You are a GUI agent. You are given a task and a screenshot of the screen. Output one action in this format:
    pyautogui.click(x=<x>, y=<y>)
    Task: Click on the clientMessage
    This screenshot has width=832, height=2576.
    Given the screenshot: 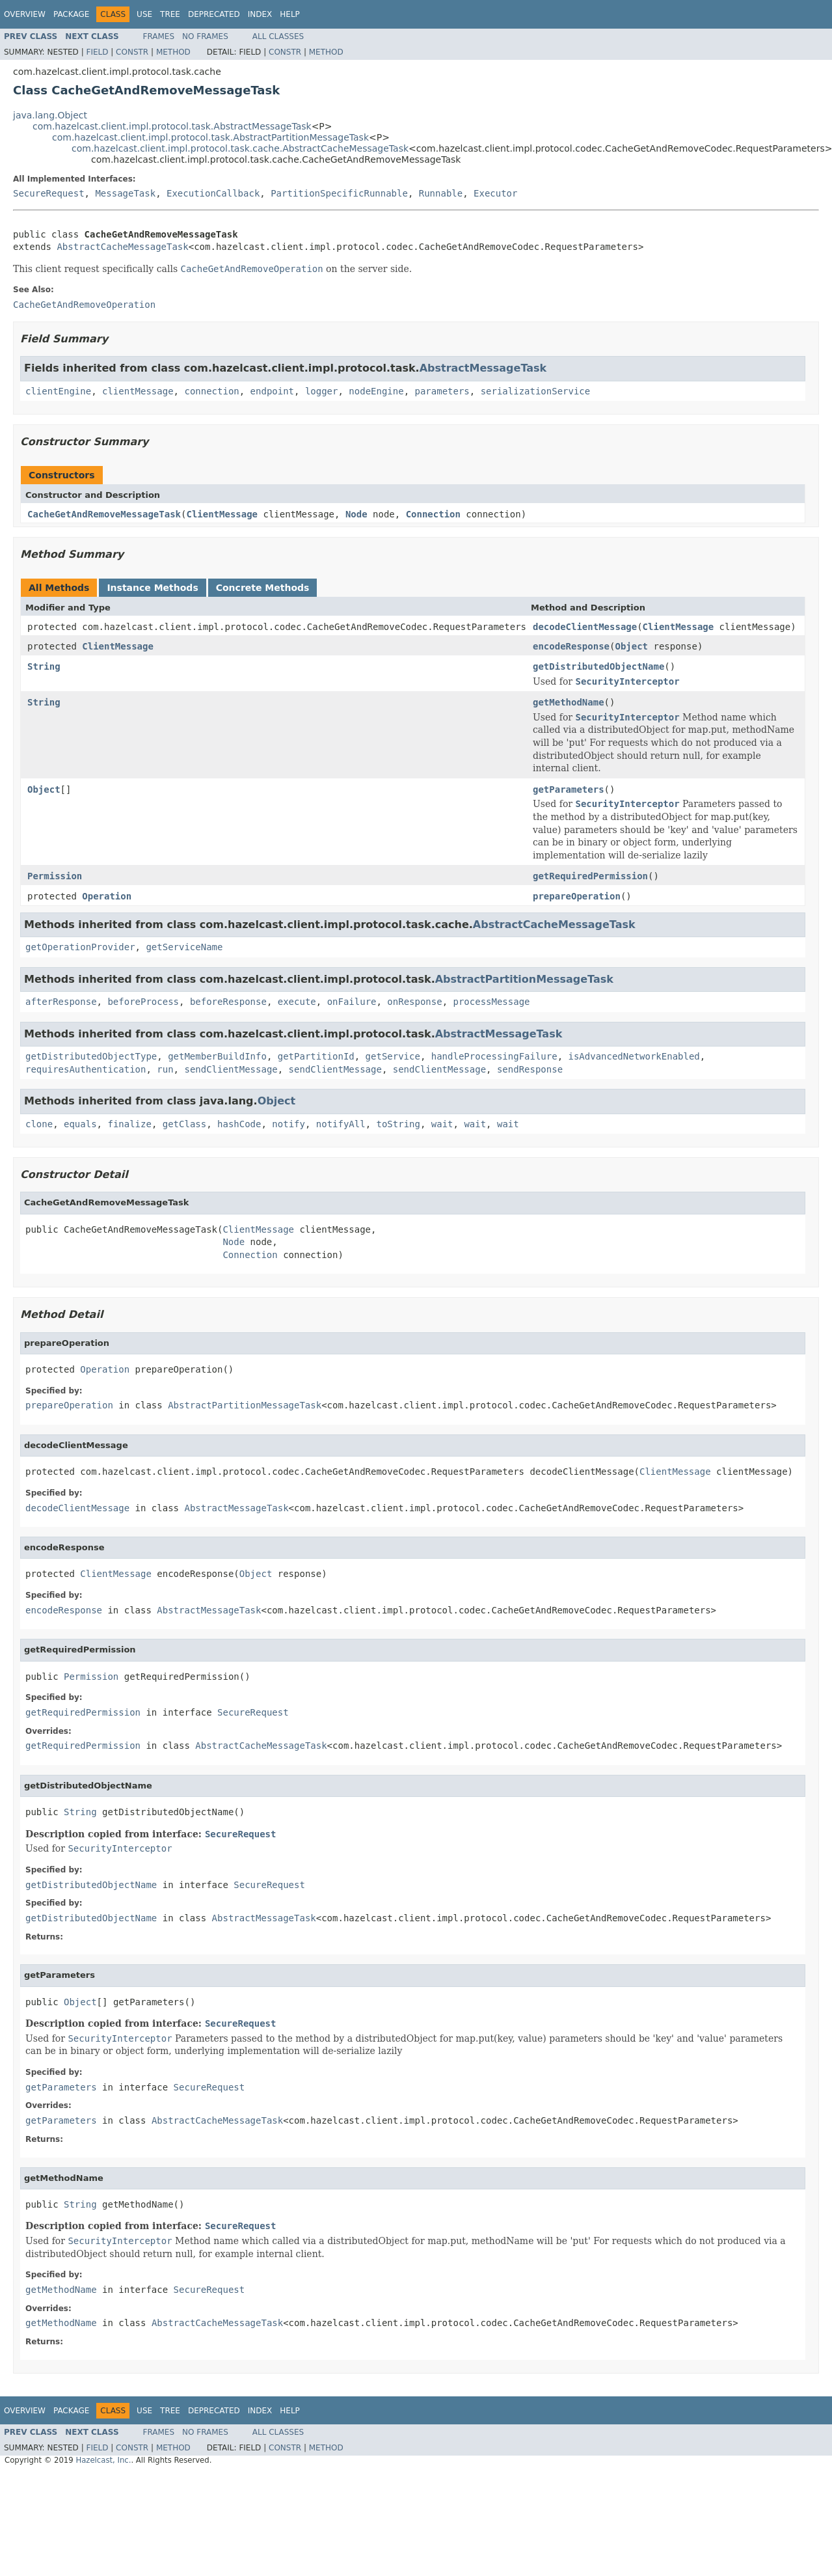 What is the action you would take?
    pyautogui.click(x=138, y=391)
    